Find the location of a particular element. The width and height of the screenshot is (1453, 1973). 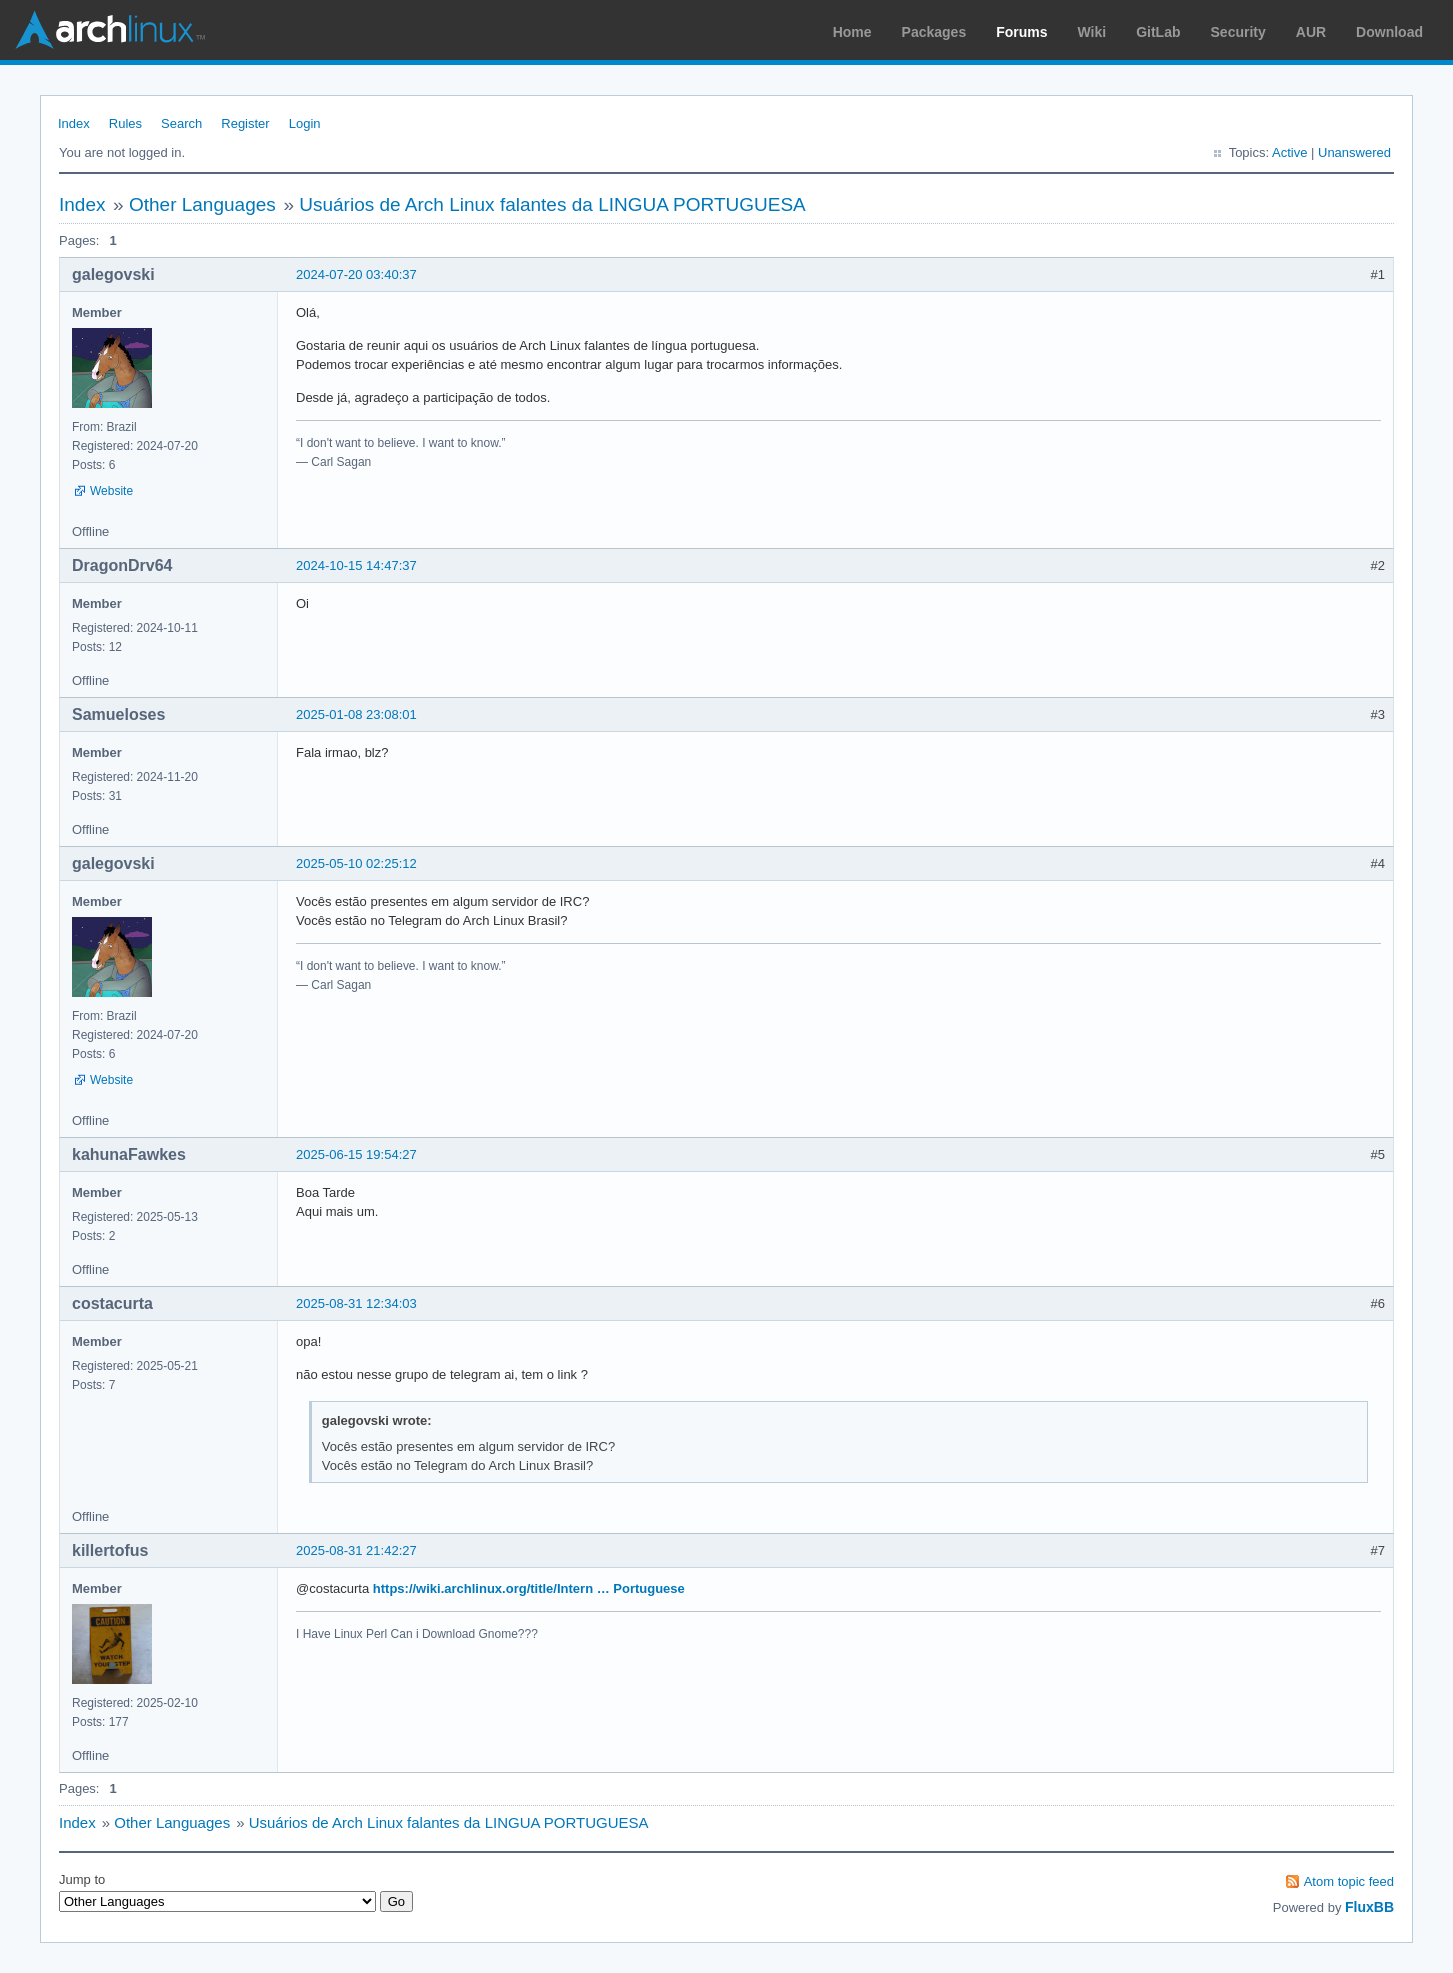

Wiki is located at coordinates (1092, 32).